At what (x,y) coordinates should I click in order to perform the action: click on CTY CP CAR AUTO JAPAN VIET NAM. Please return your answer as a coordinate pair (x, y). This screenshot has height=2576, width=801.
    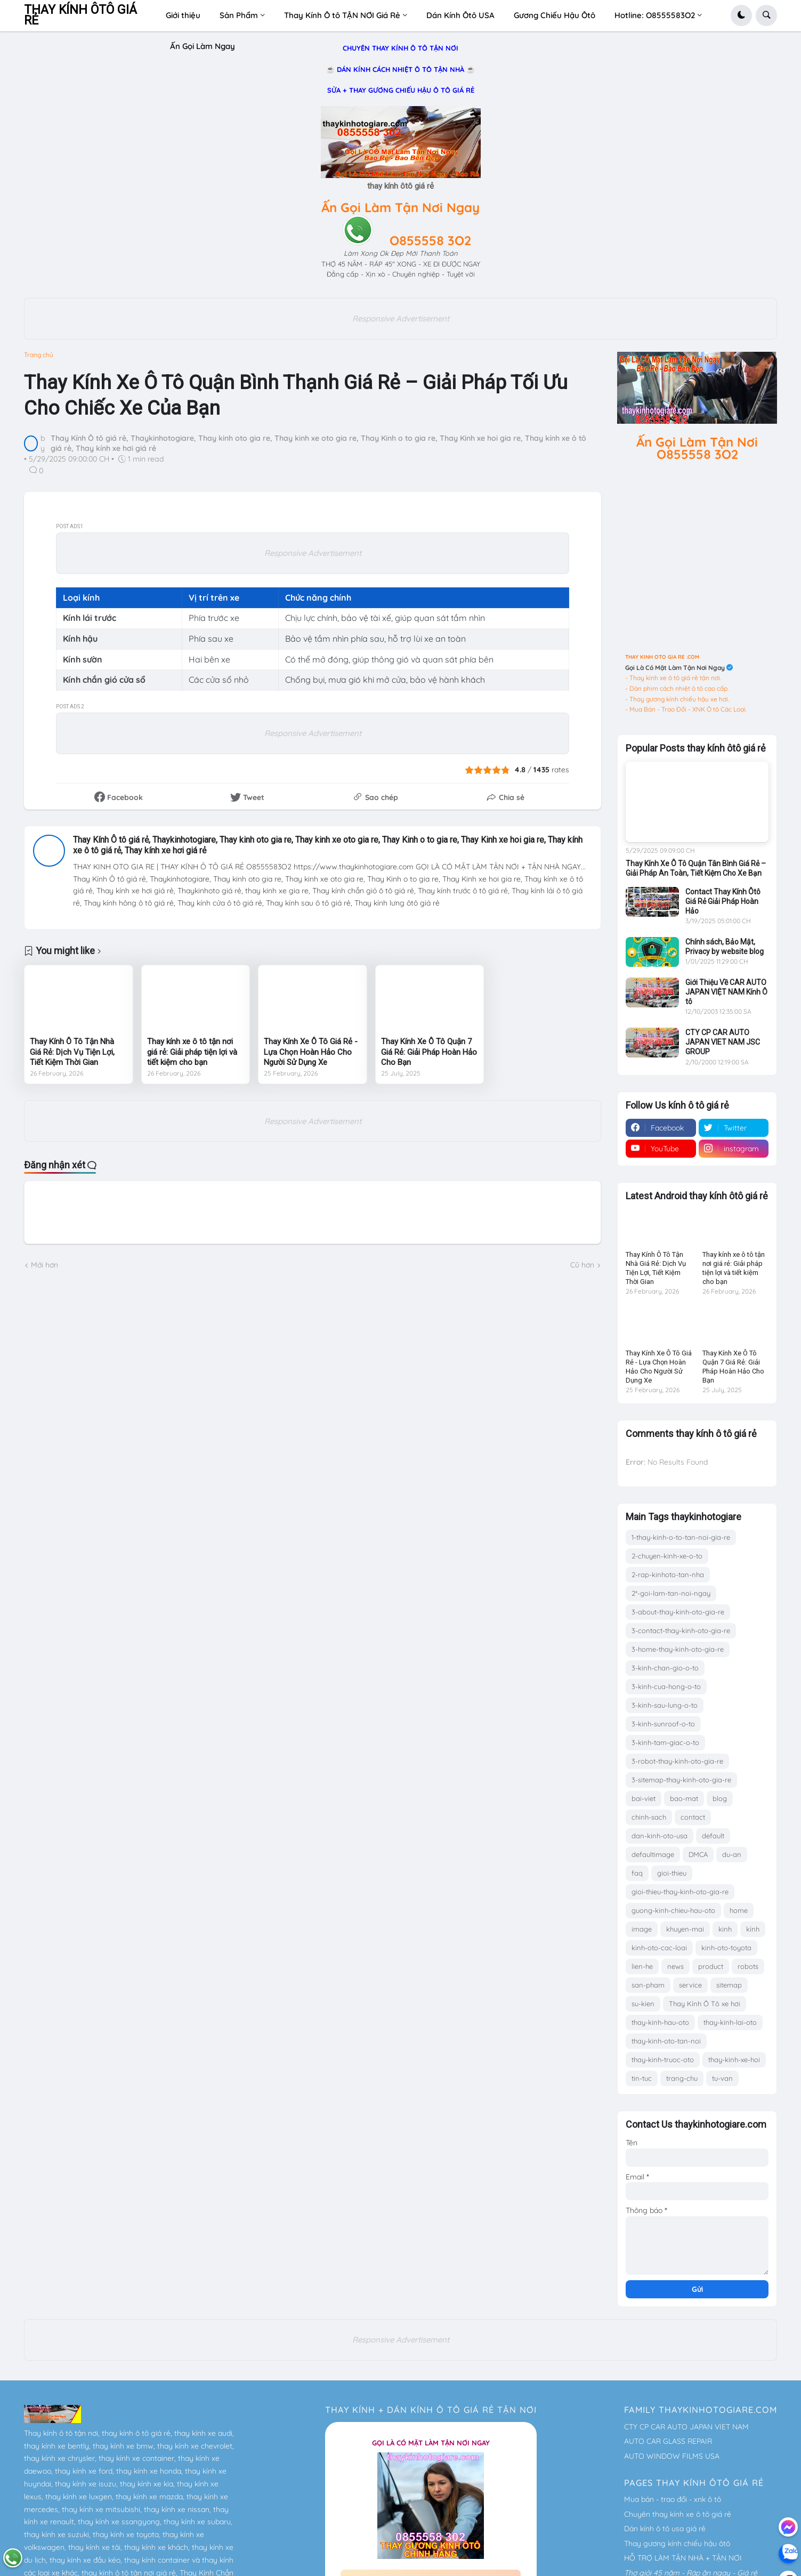
    Looking at the image, I should click on (686, 2427).